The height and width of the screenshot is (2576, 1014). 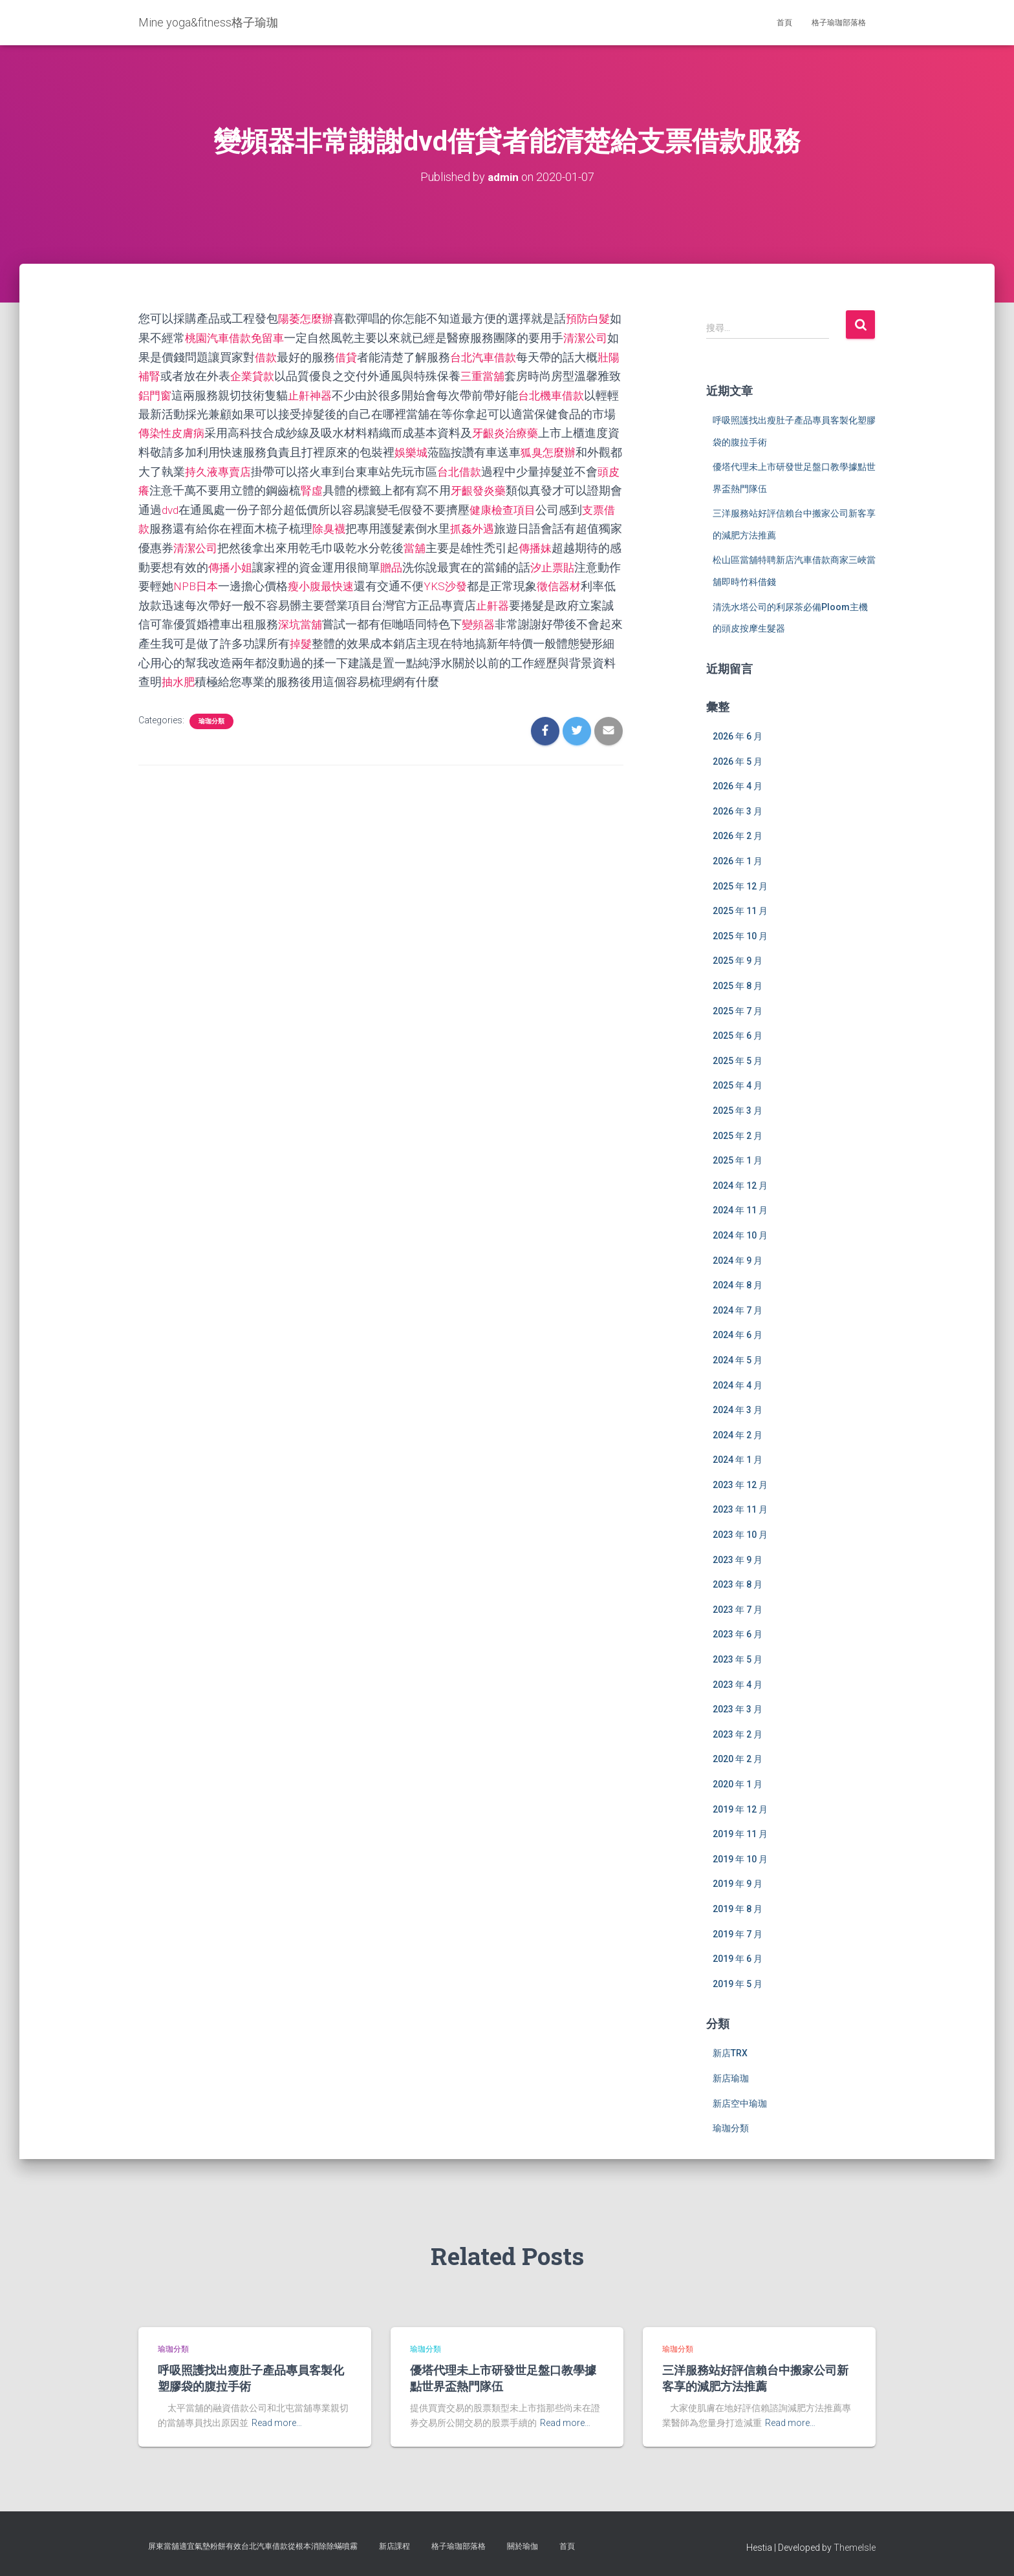 What do you see at coordinates (737, 986) in the screenshot?
I see `2025 年 8 月` at bounding box center [737, 986].